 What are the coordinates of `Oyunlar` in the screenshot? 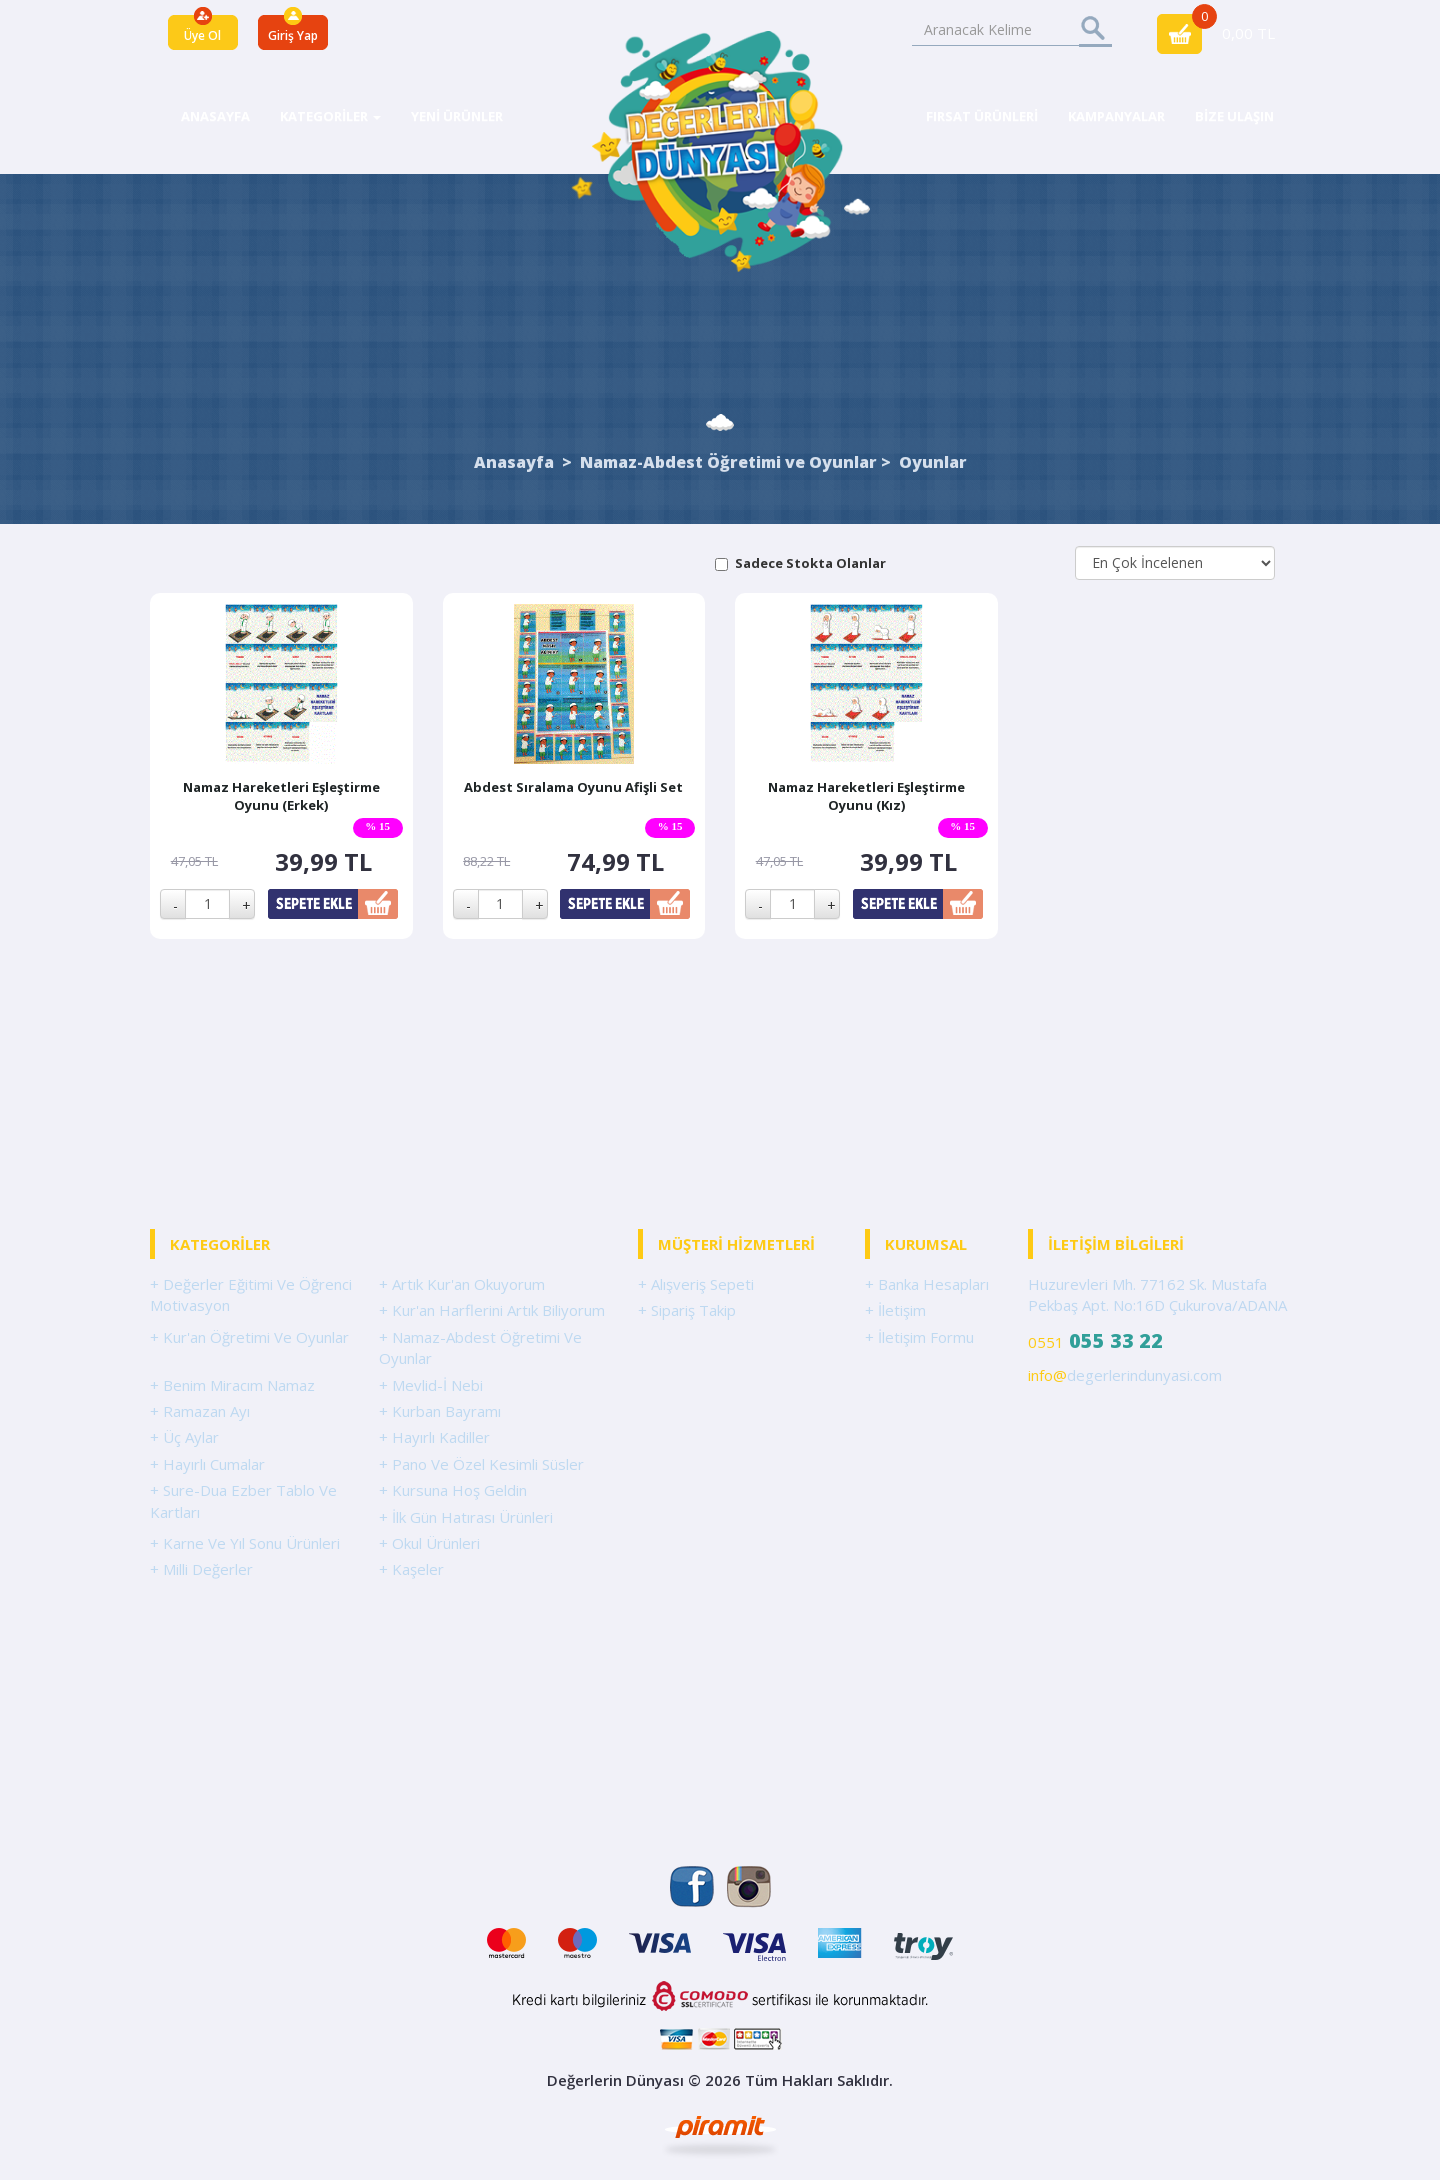 It's located at (933, 462).